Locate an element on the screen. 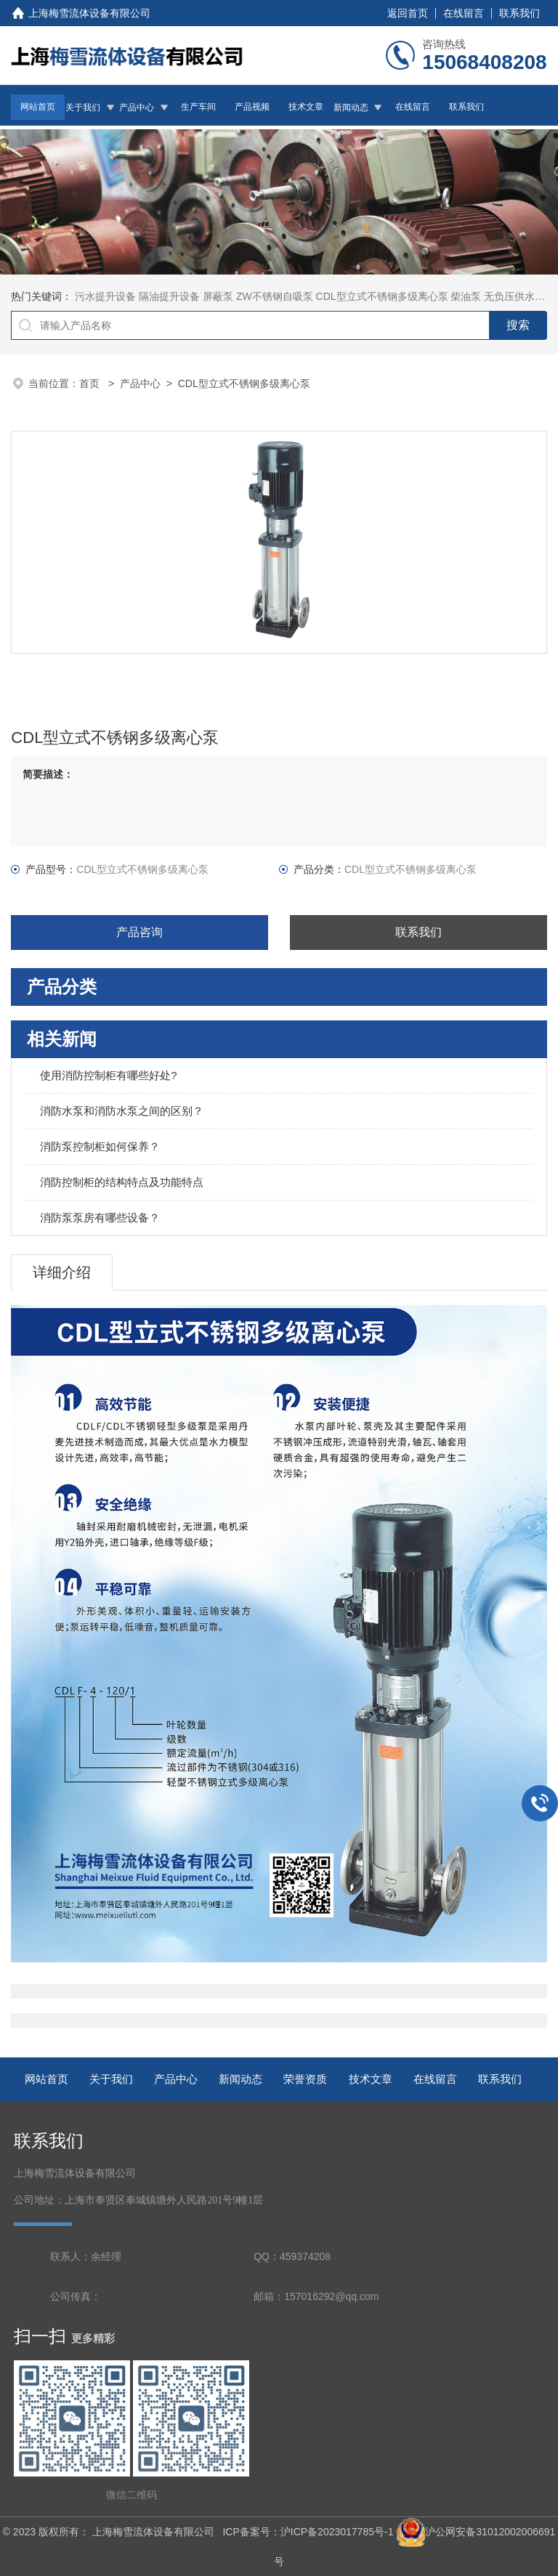 The image size is (558, 2576). 产品咨询 is located at coordinates (139, 932).